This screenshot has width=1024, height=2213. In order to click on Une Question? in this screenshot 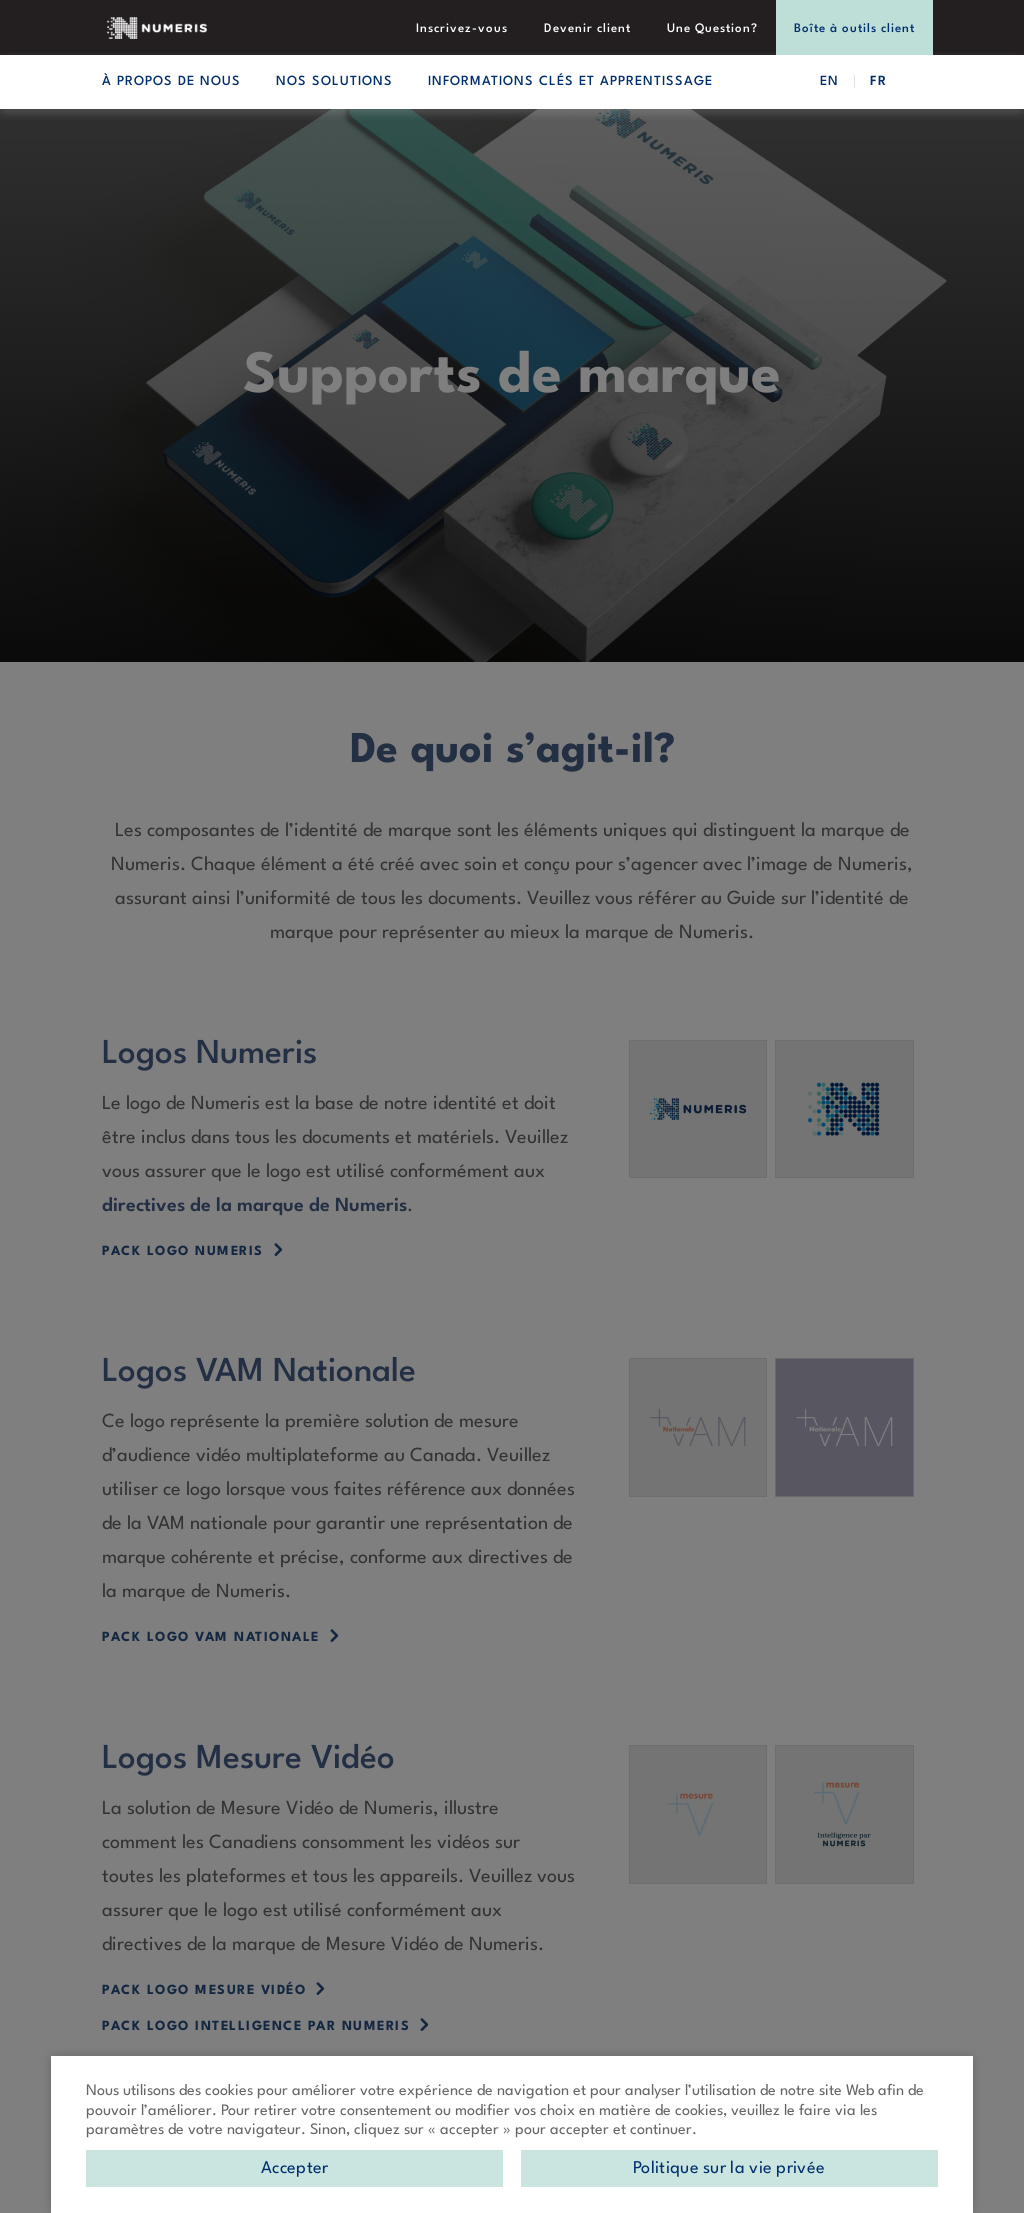, I will do `click(712, 29)`.